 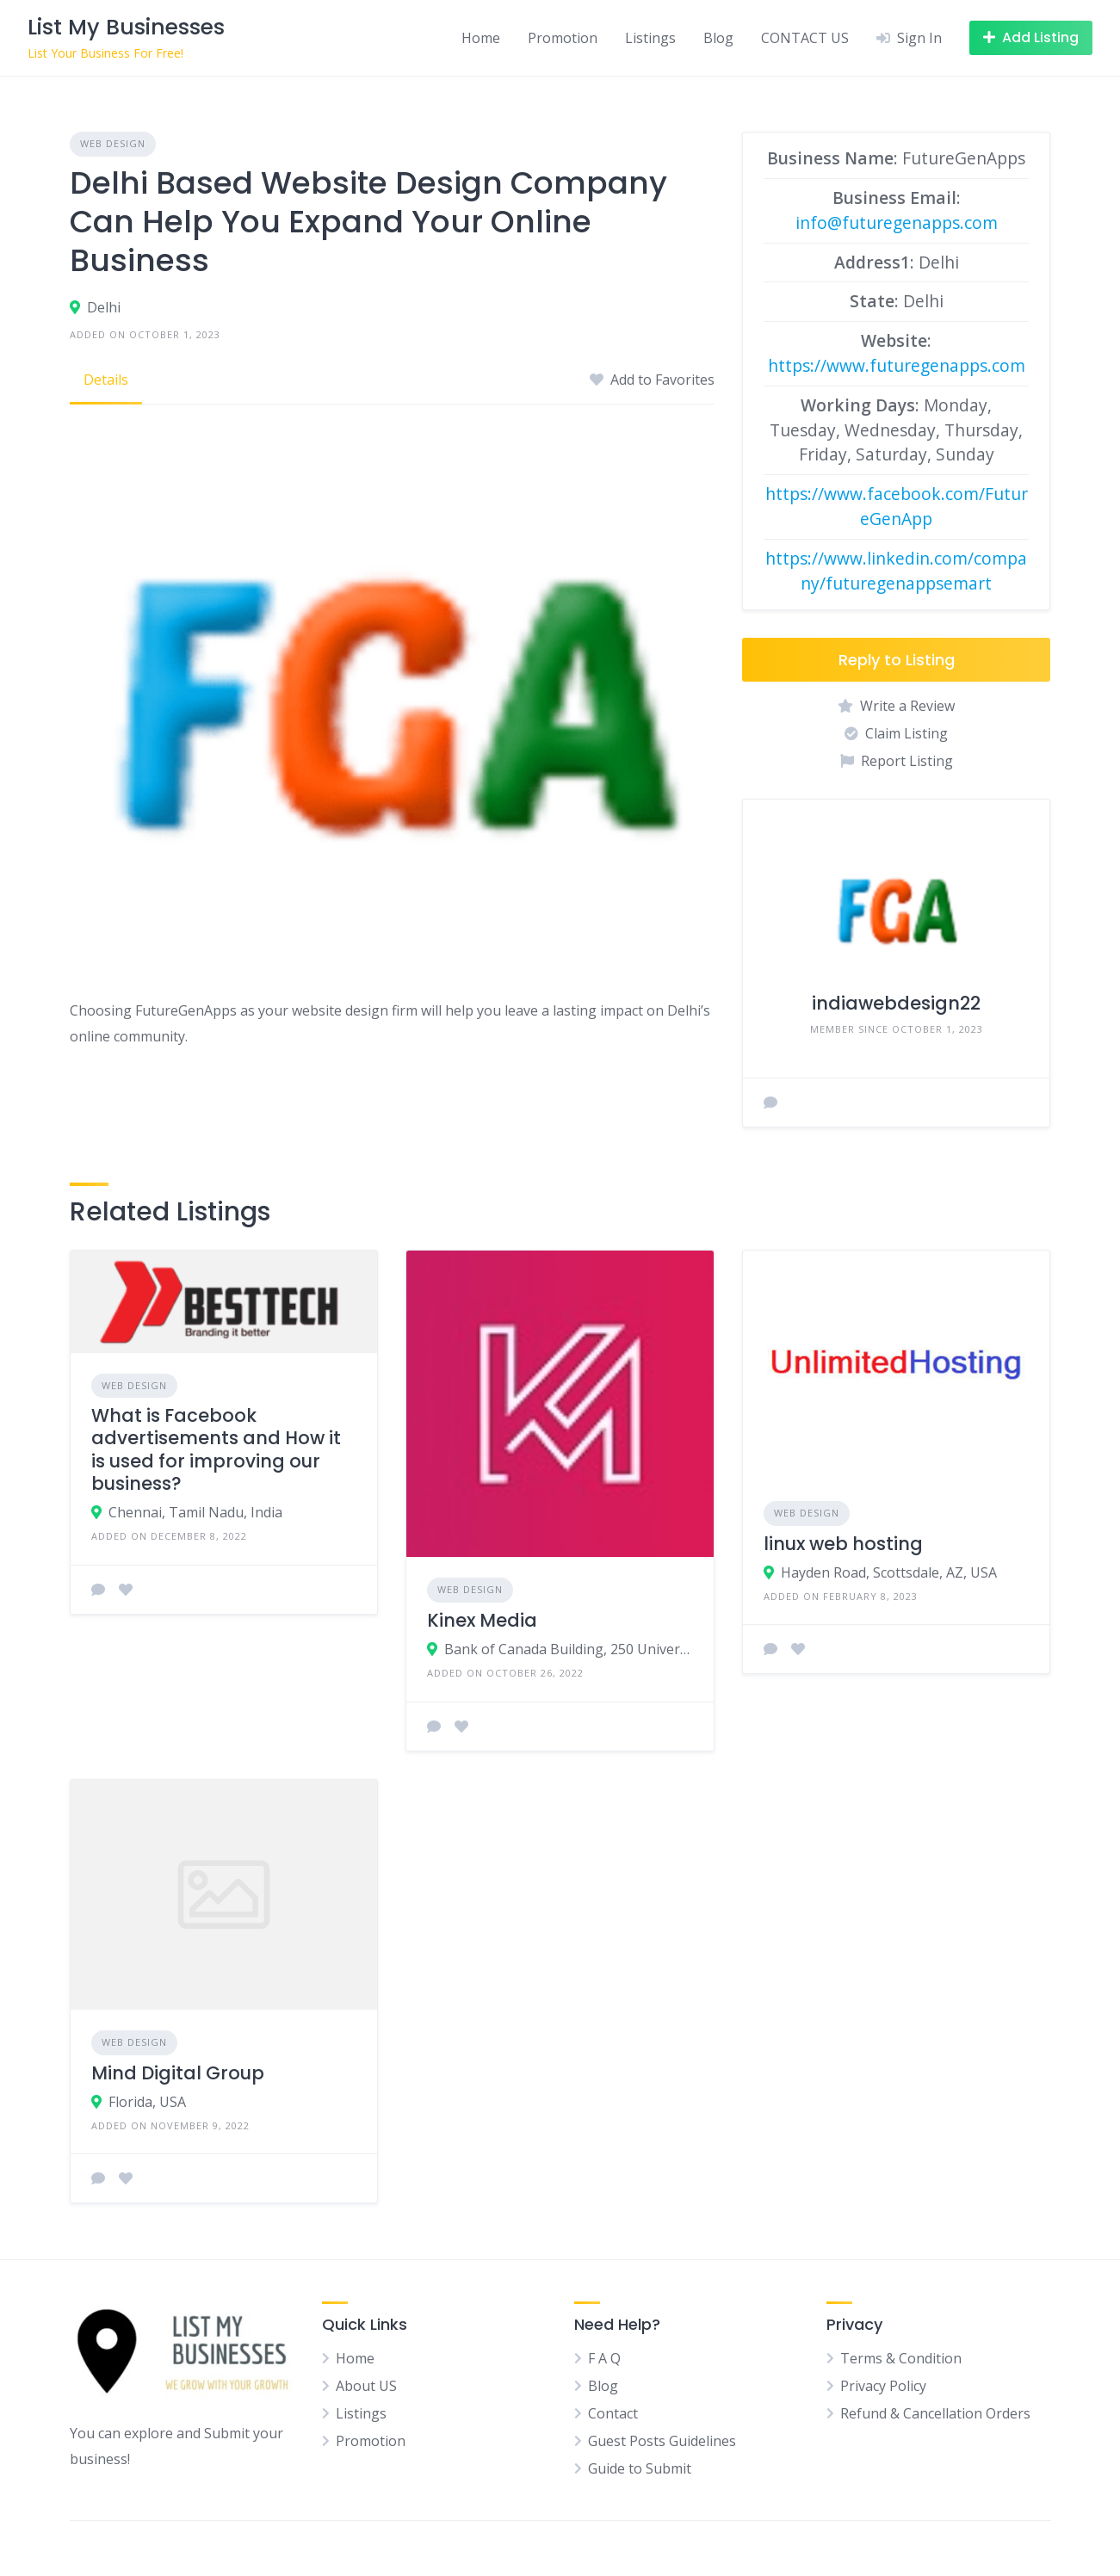 I want to click on indiawebdesign22, so click(x=896, y=1003).